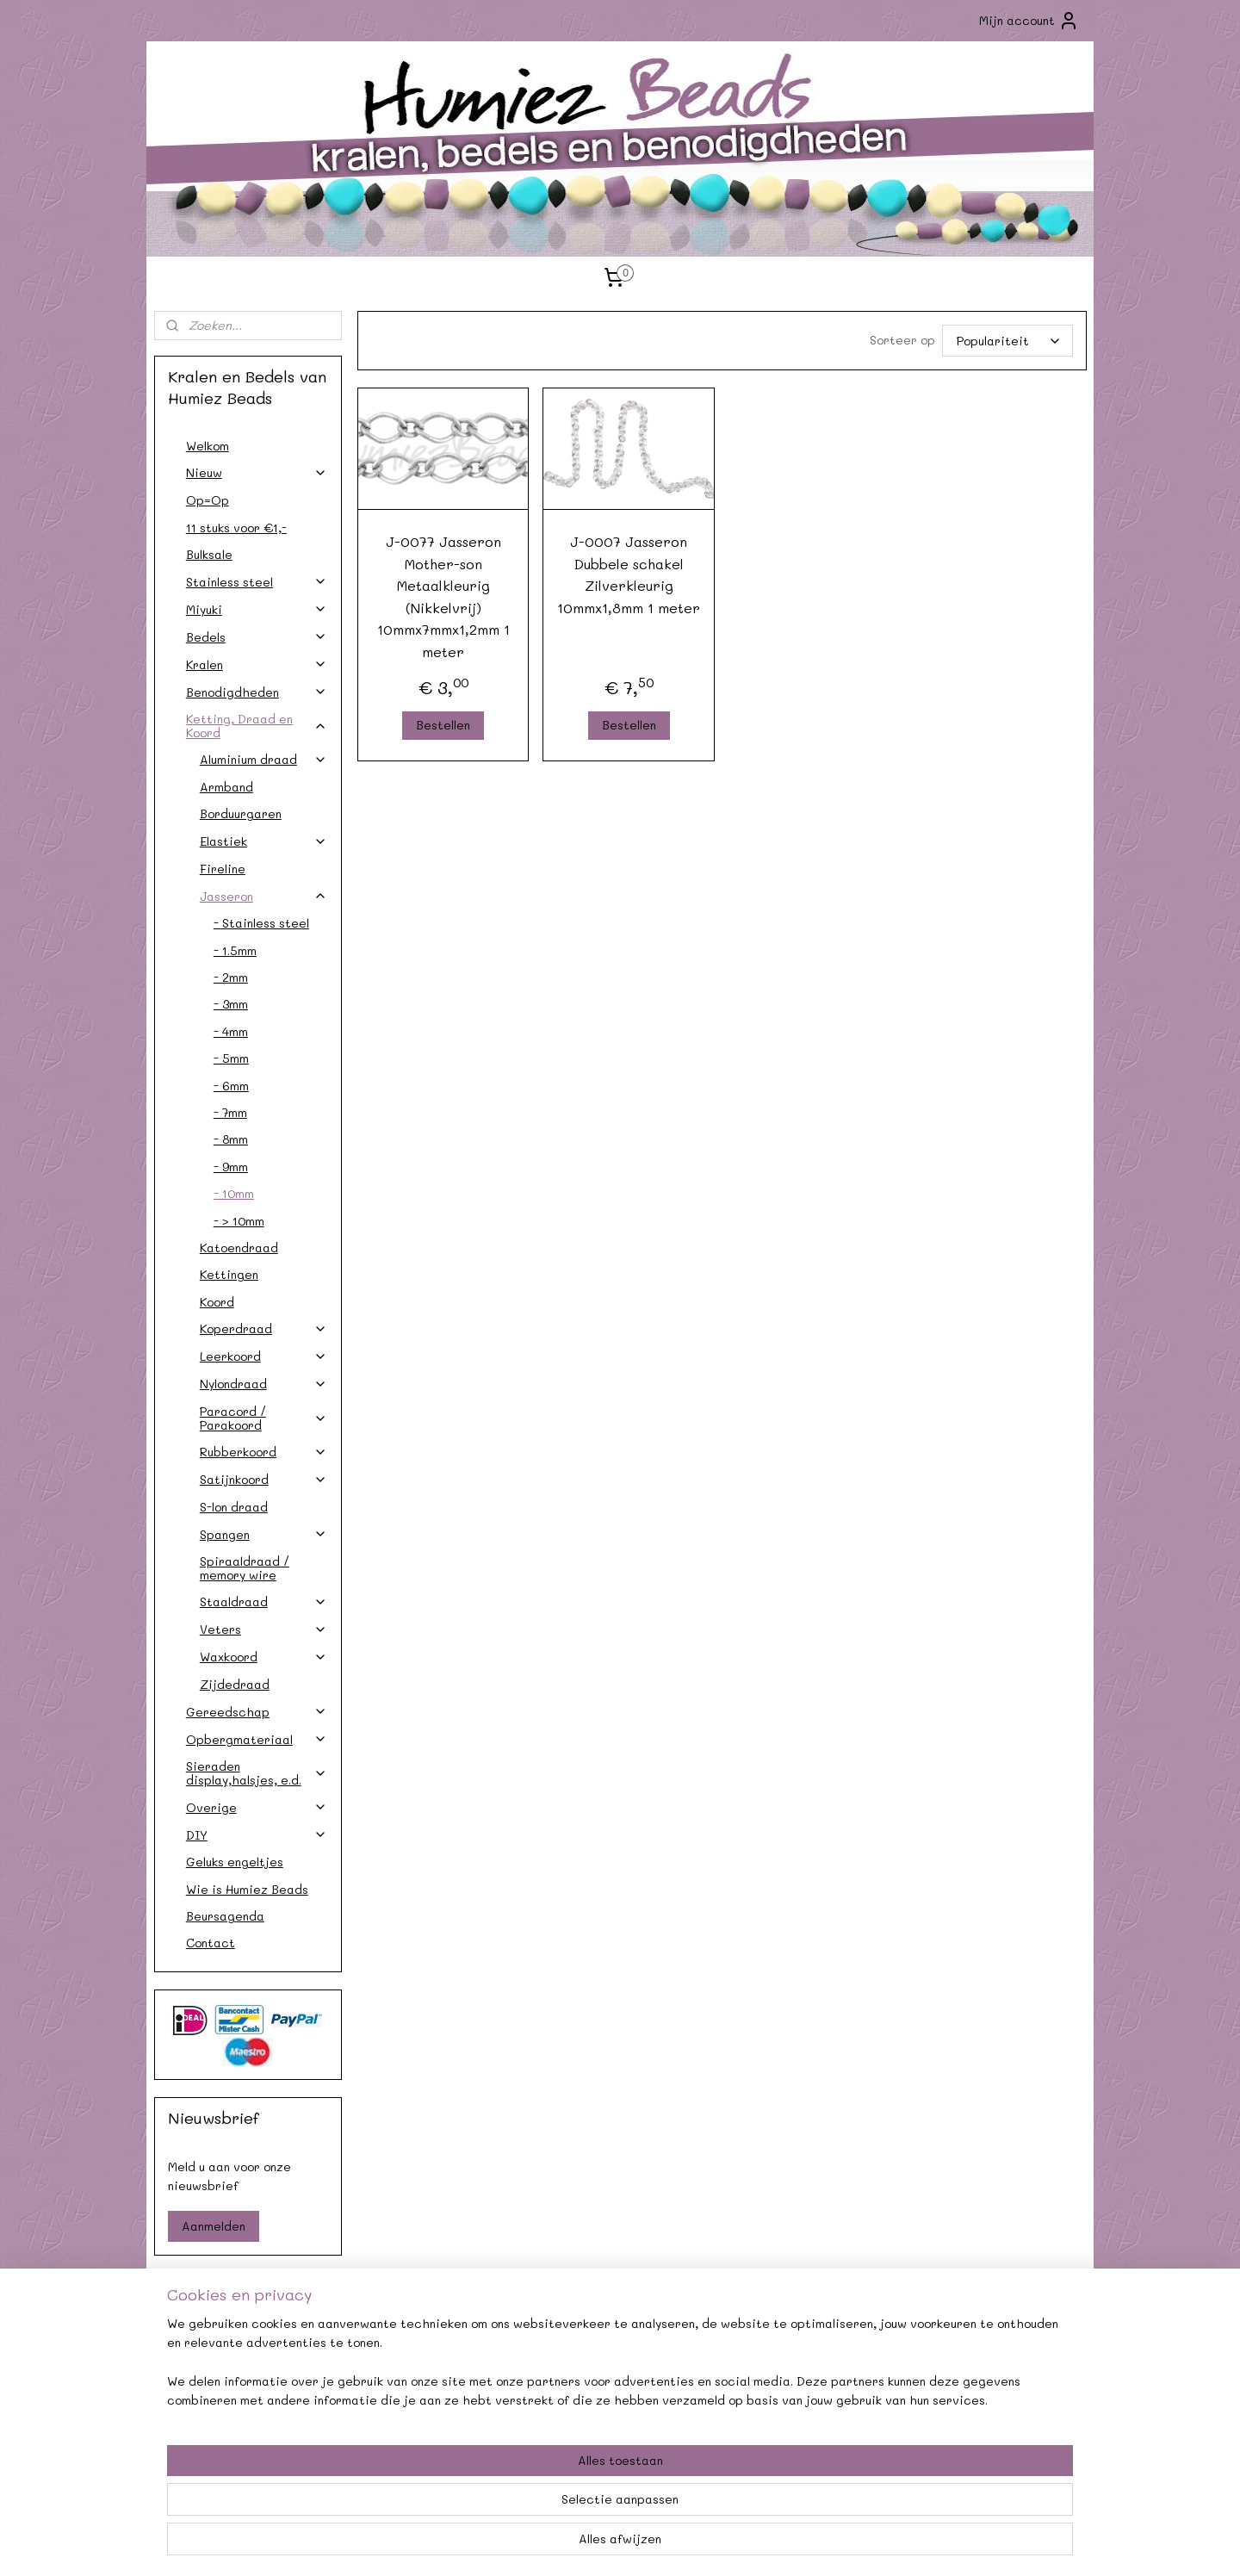  Describe the element at coordinates (226, 787) in the screenshot. I see `Armband` at that location.